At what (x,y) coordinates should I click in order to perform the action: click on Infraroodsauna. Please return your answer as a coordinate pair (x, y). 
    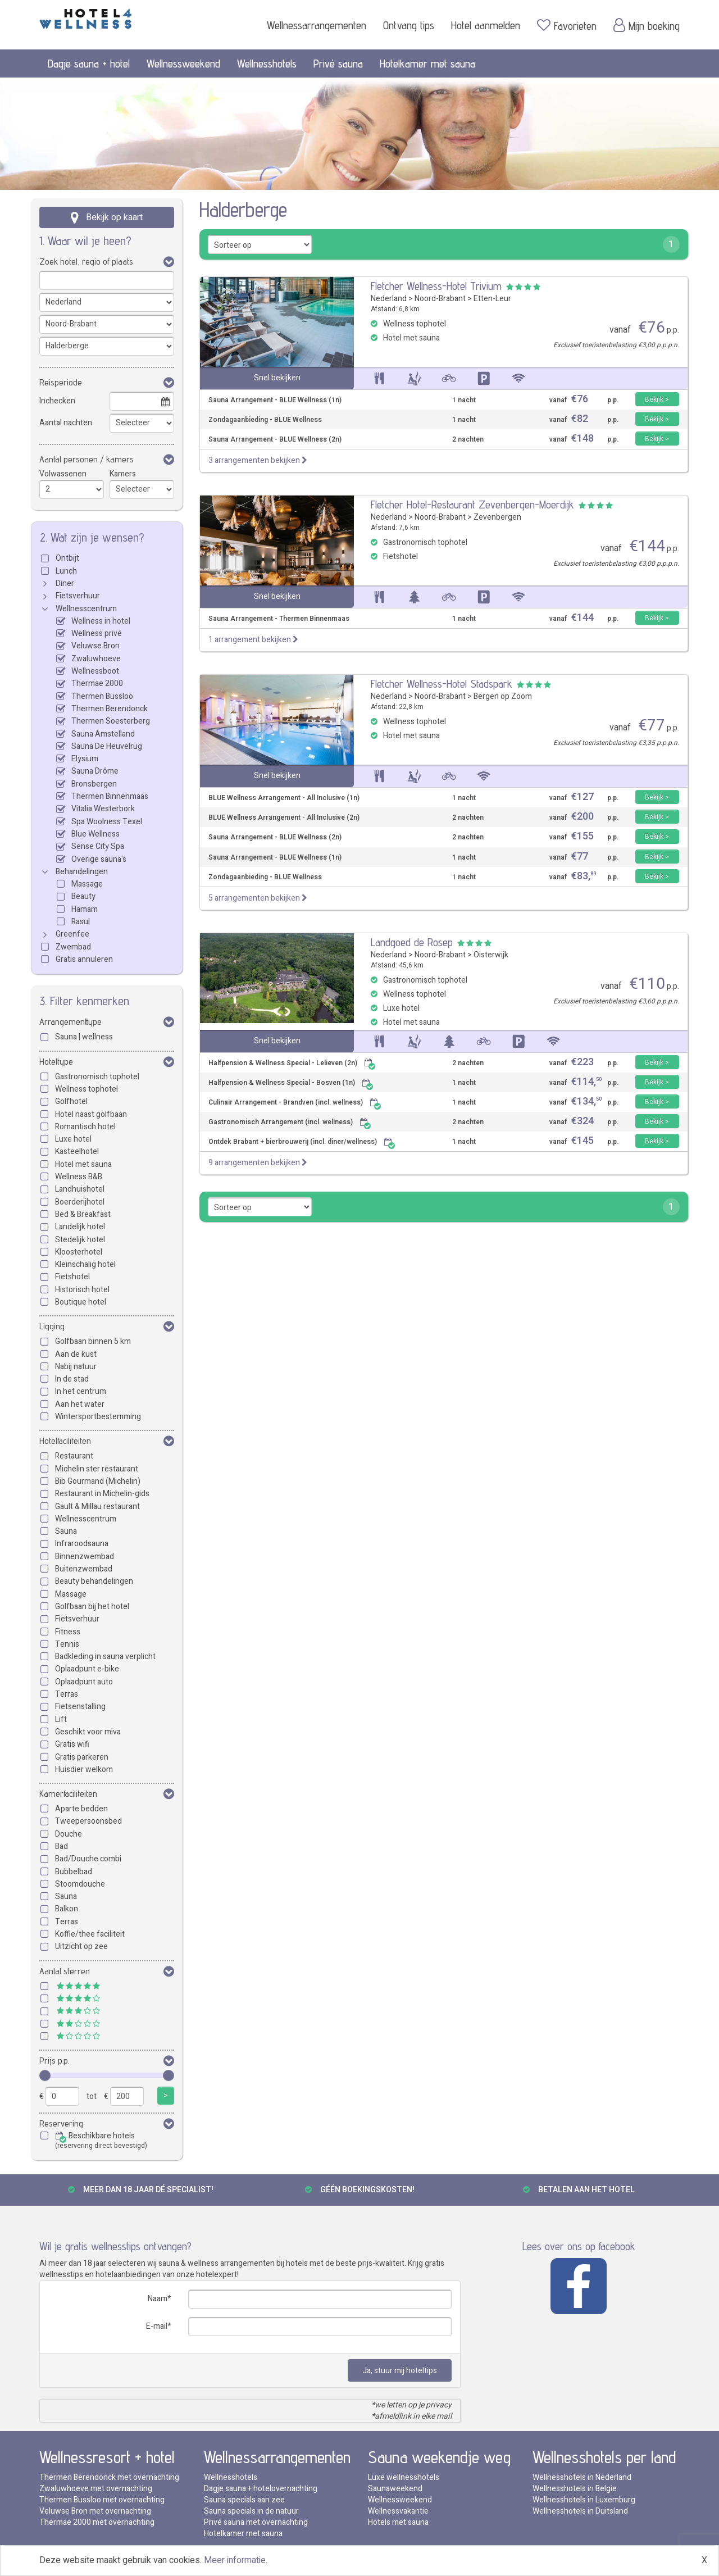
    Looking at the image, I should click on (81, 1544).